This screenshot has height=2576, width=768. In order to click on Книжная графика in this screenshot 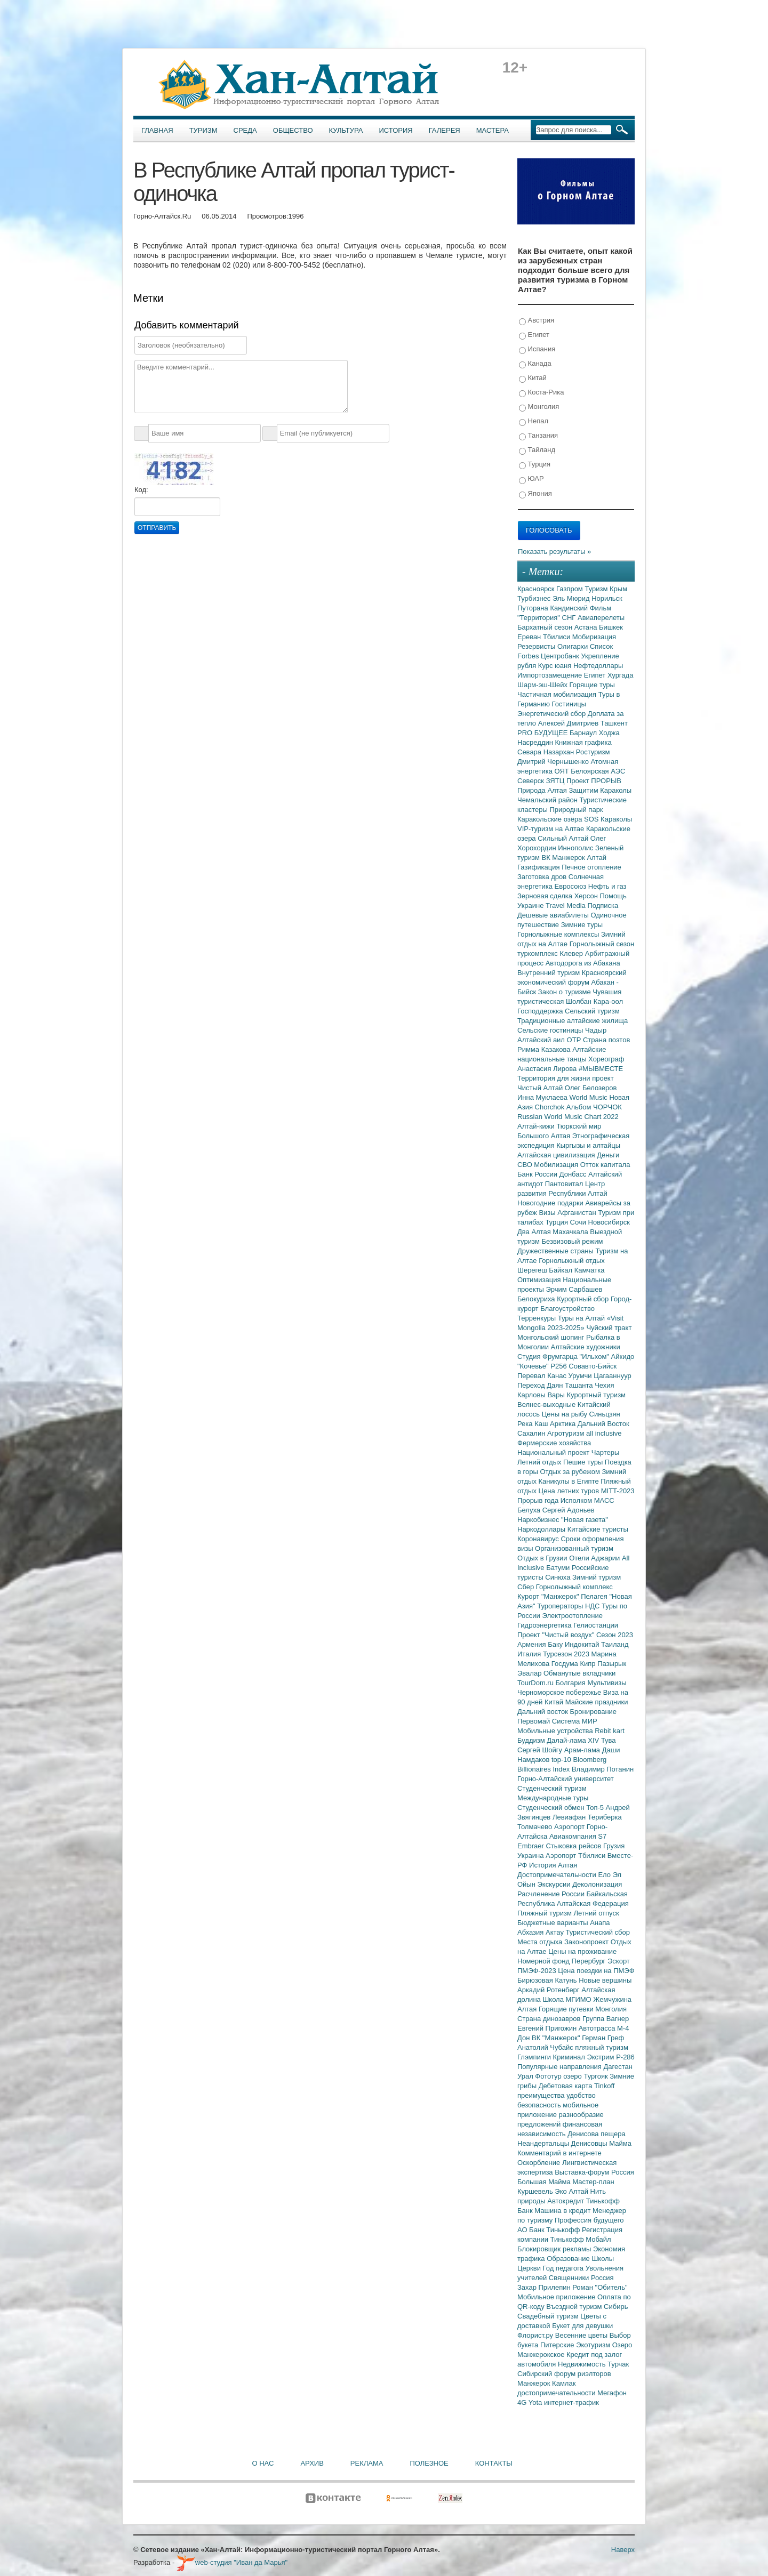, I will do `click(583, 742)`.